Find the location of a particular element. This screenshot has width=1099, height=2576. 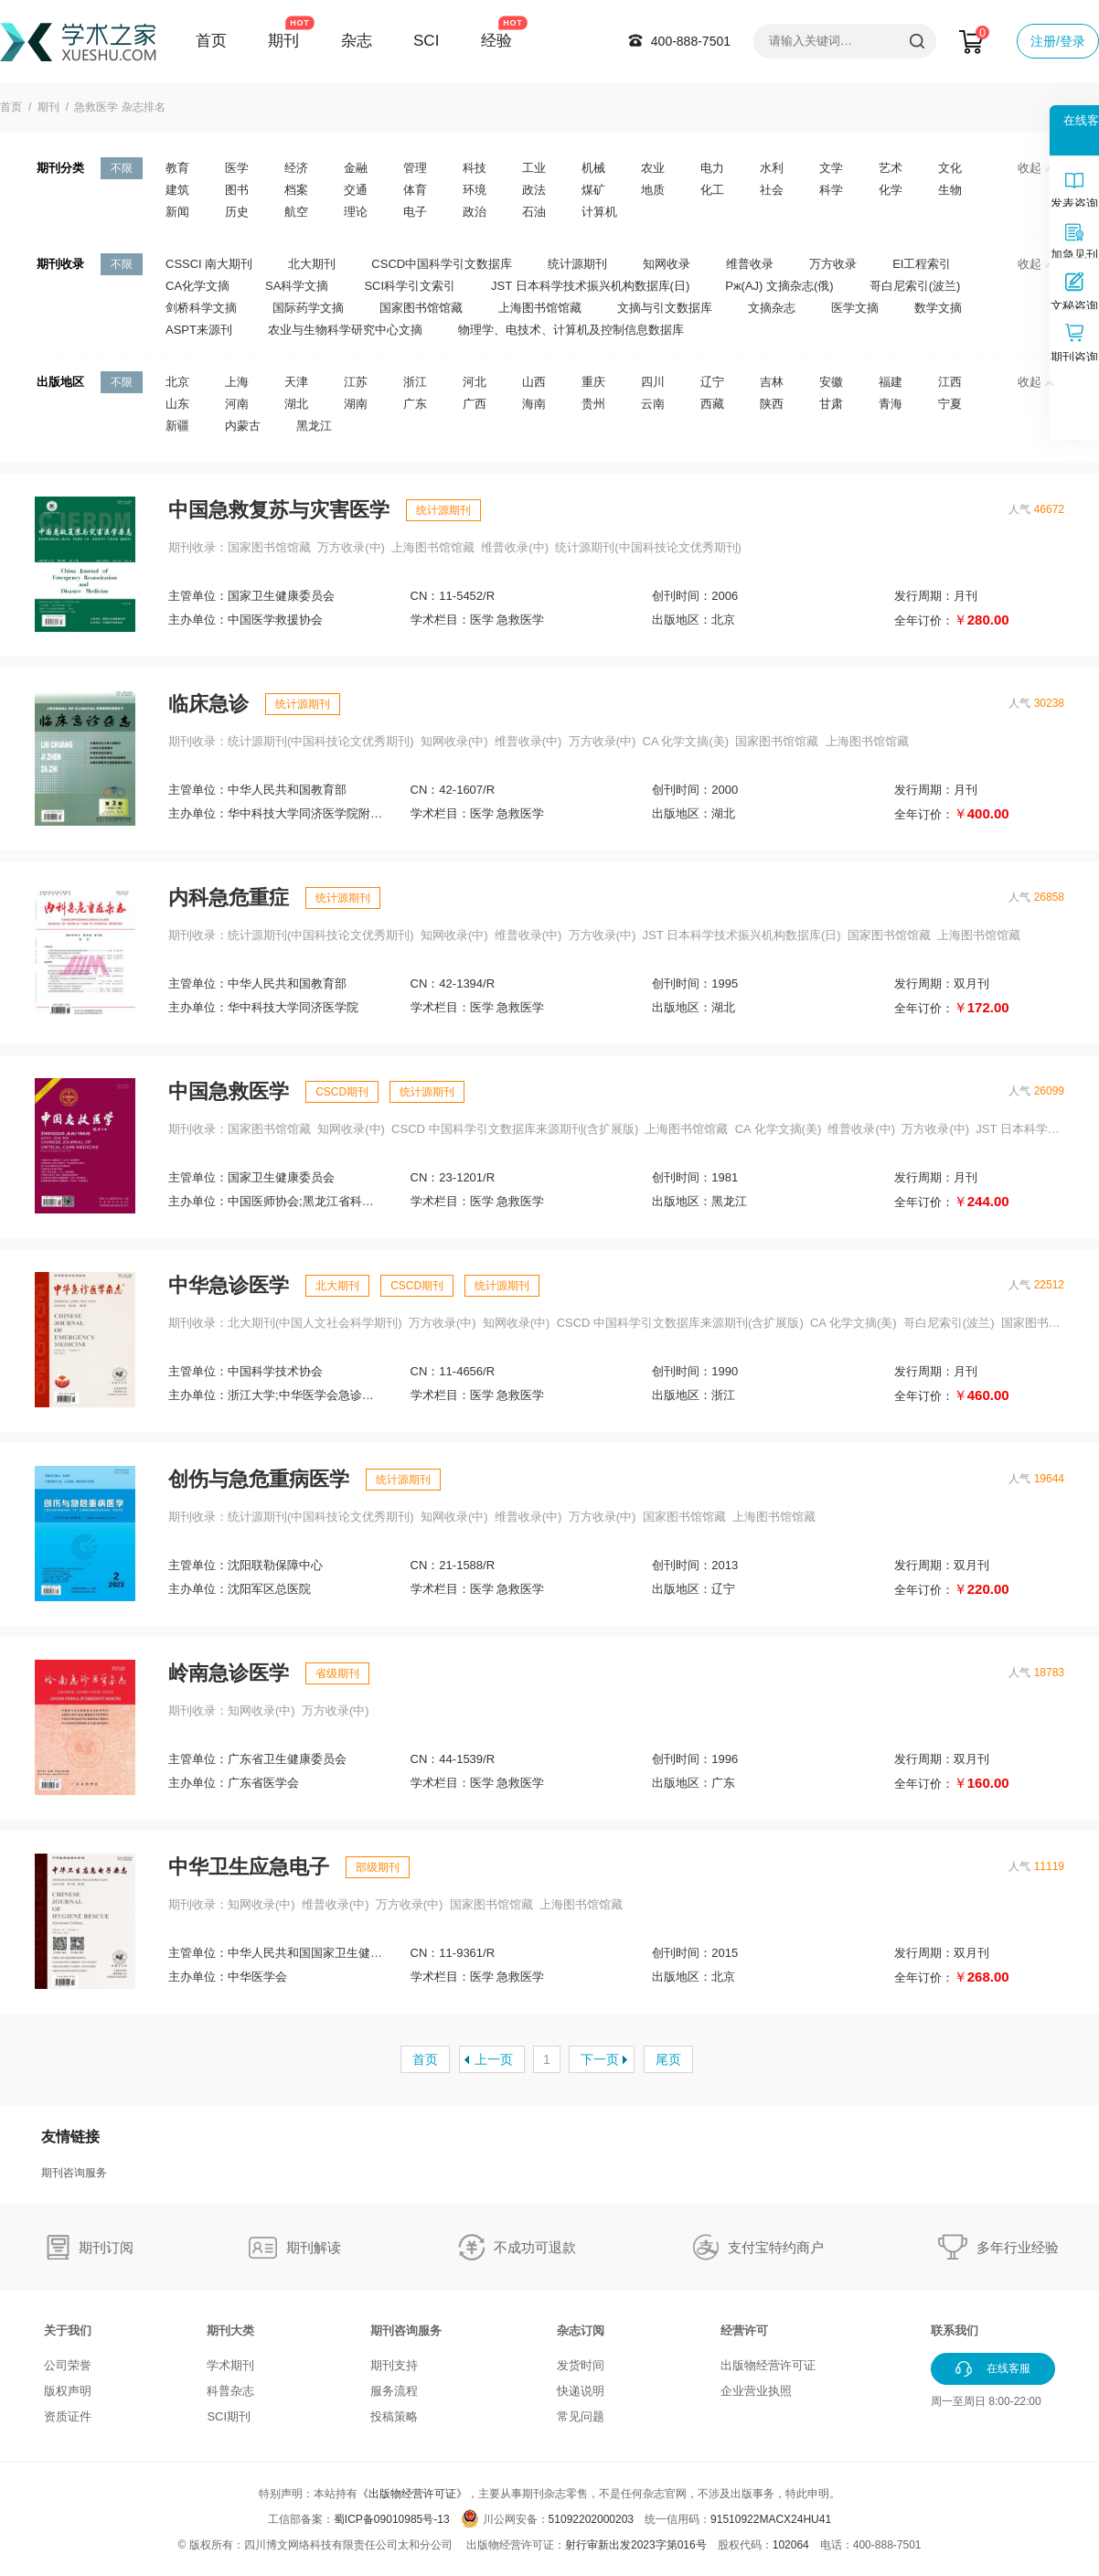

关于我们 is located at coordinates (67, 2330).